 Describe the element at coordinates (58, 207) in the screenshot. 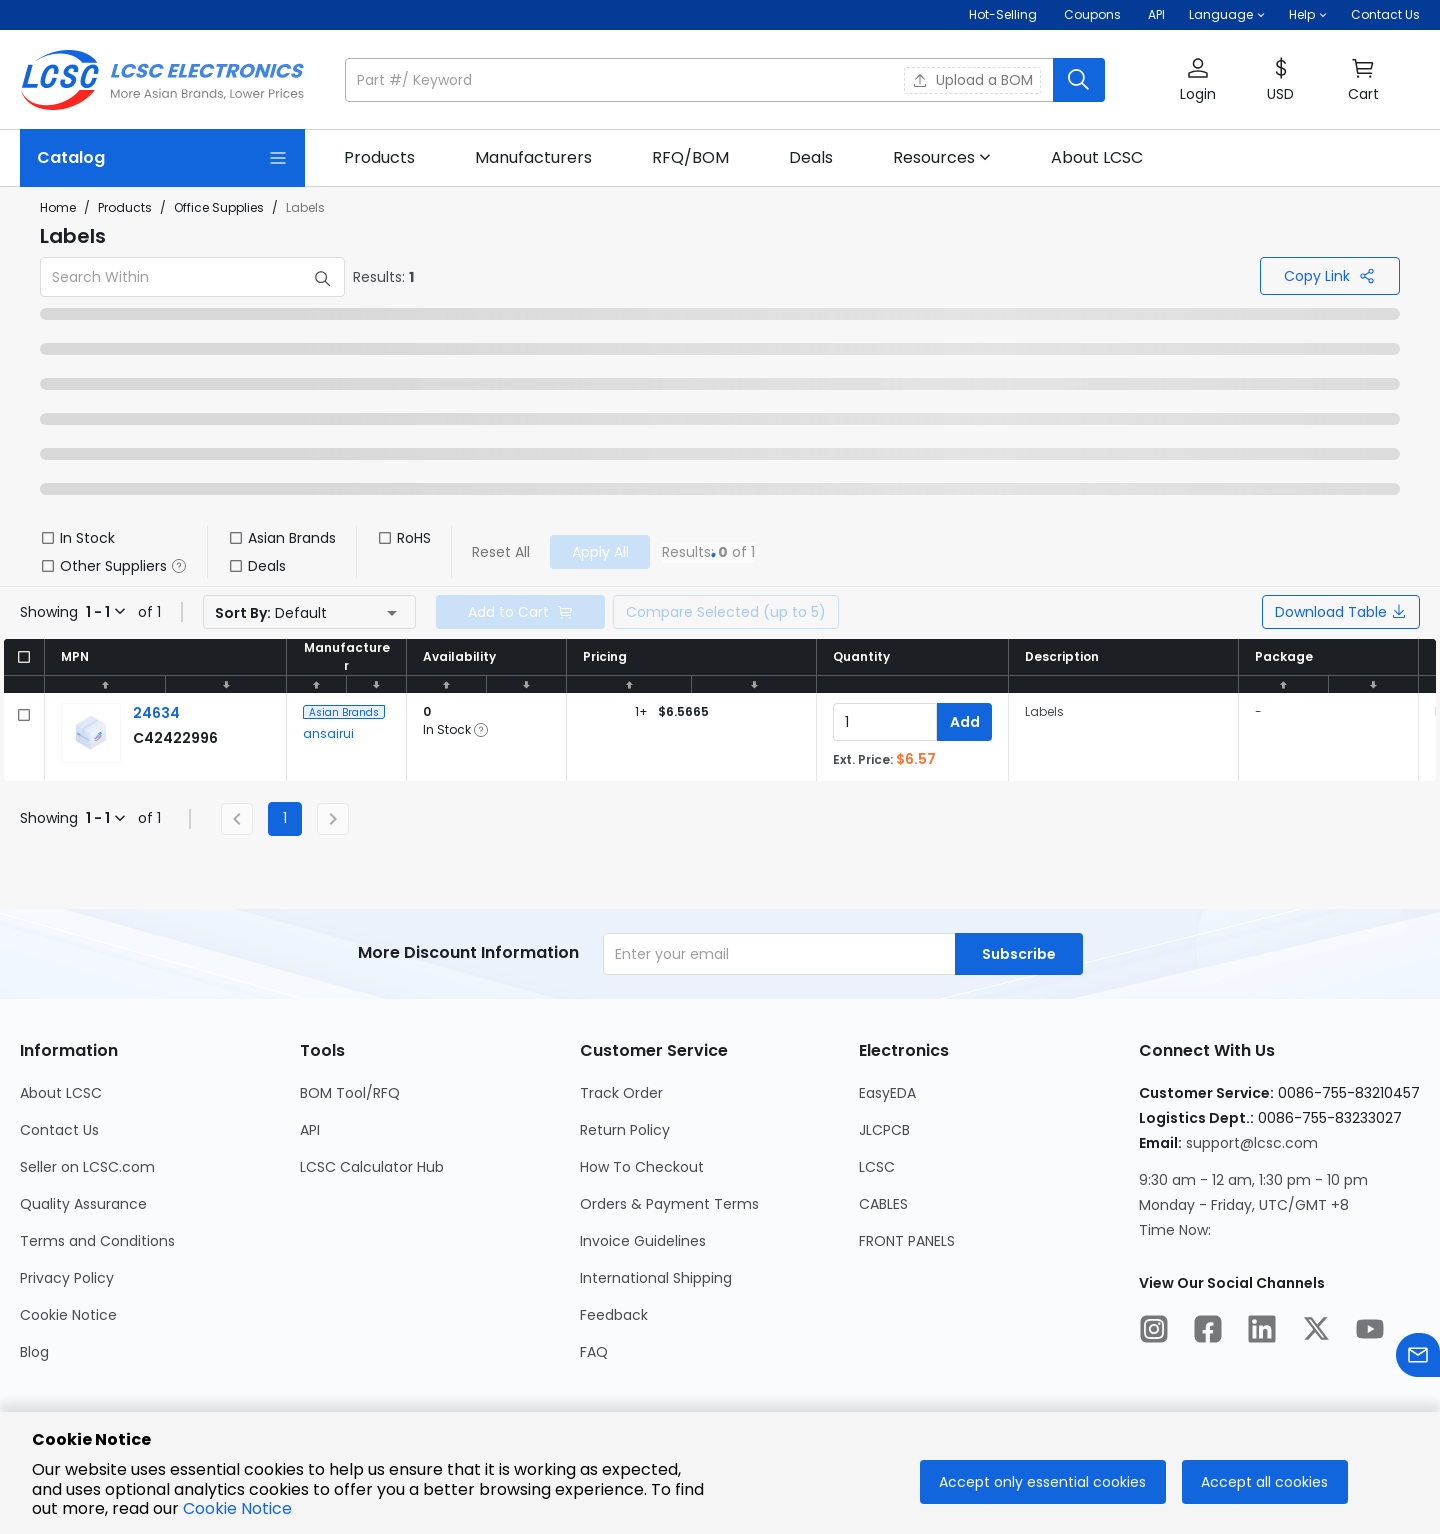

I see `Home` at that location.